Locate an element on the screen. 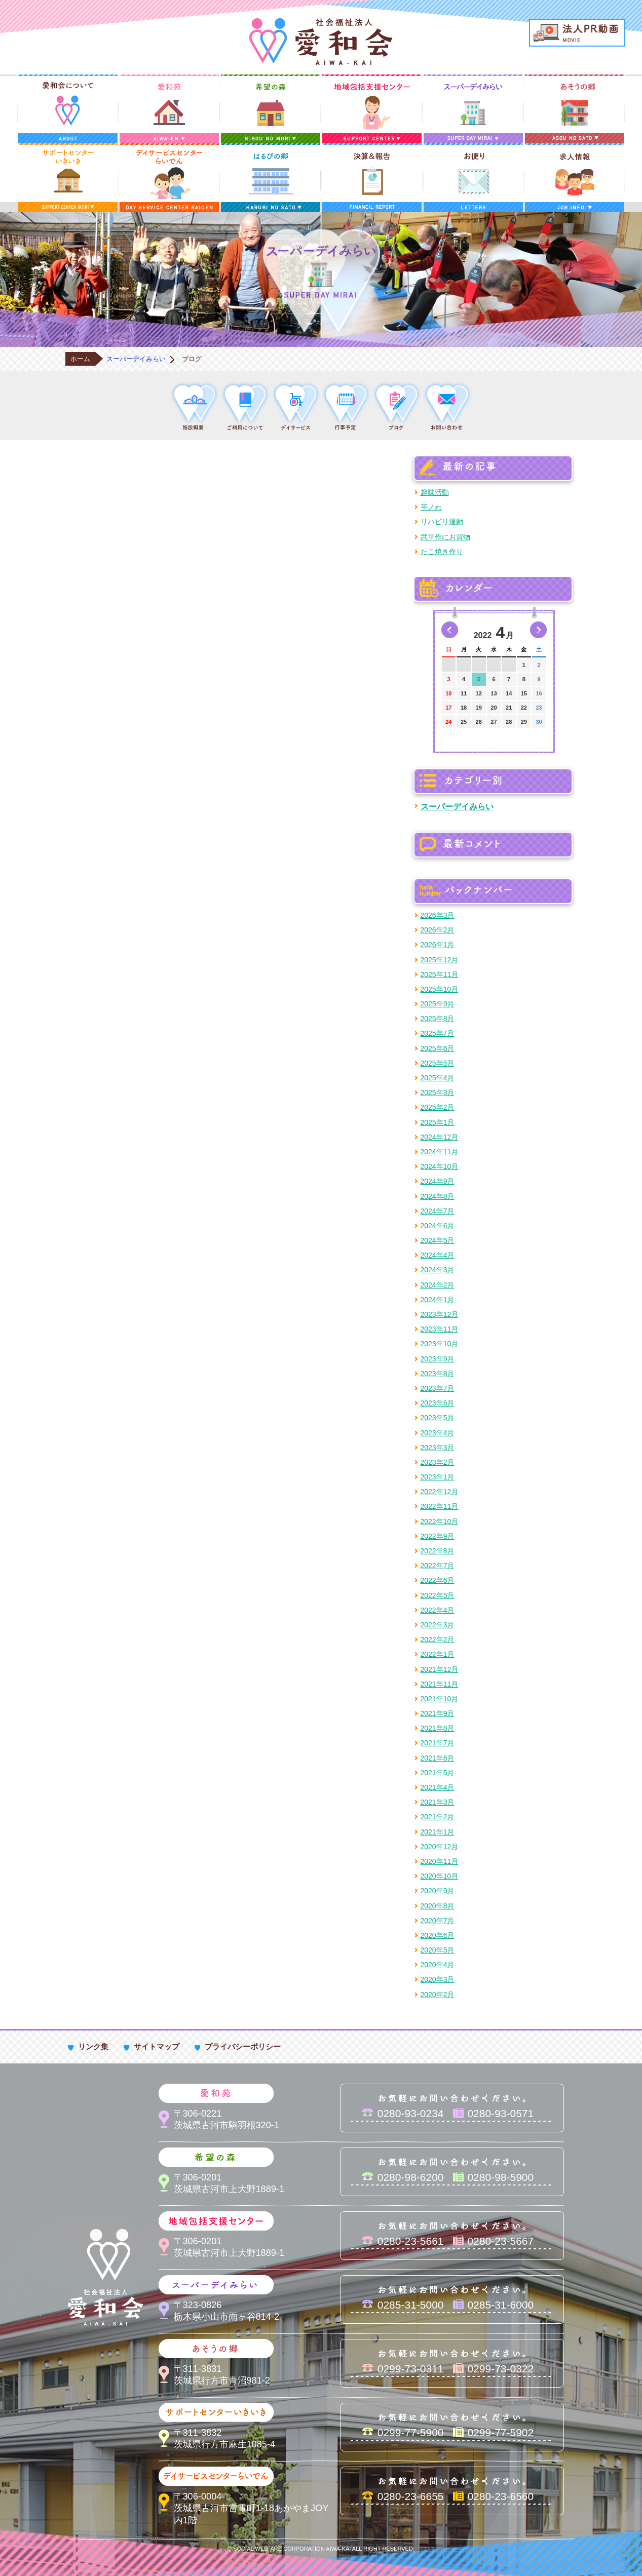 The width and height of the screenshot is (642, 2576). 2021年10月 is located at coordinates (440, 1699).